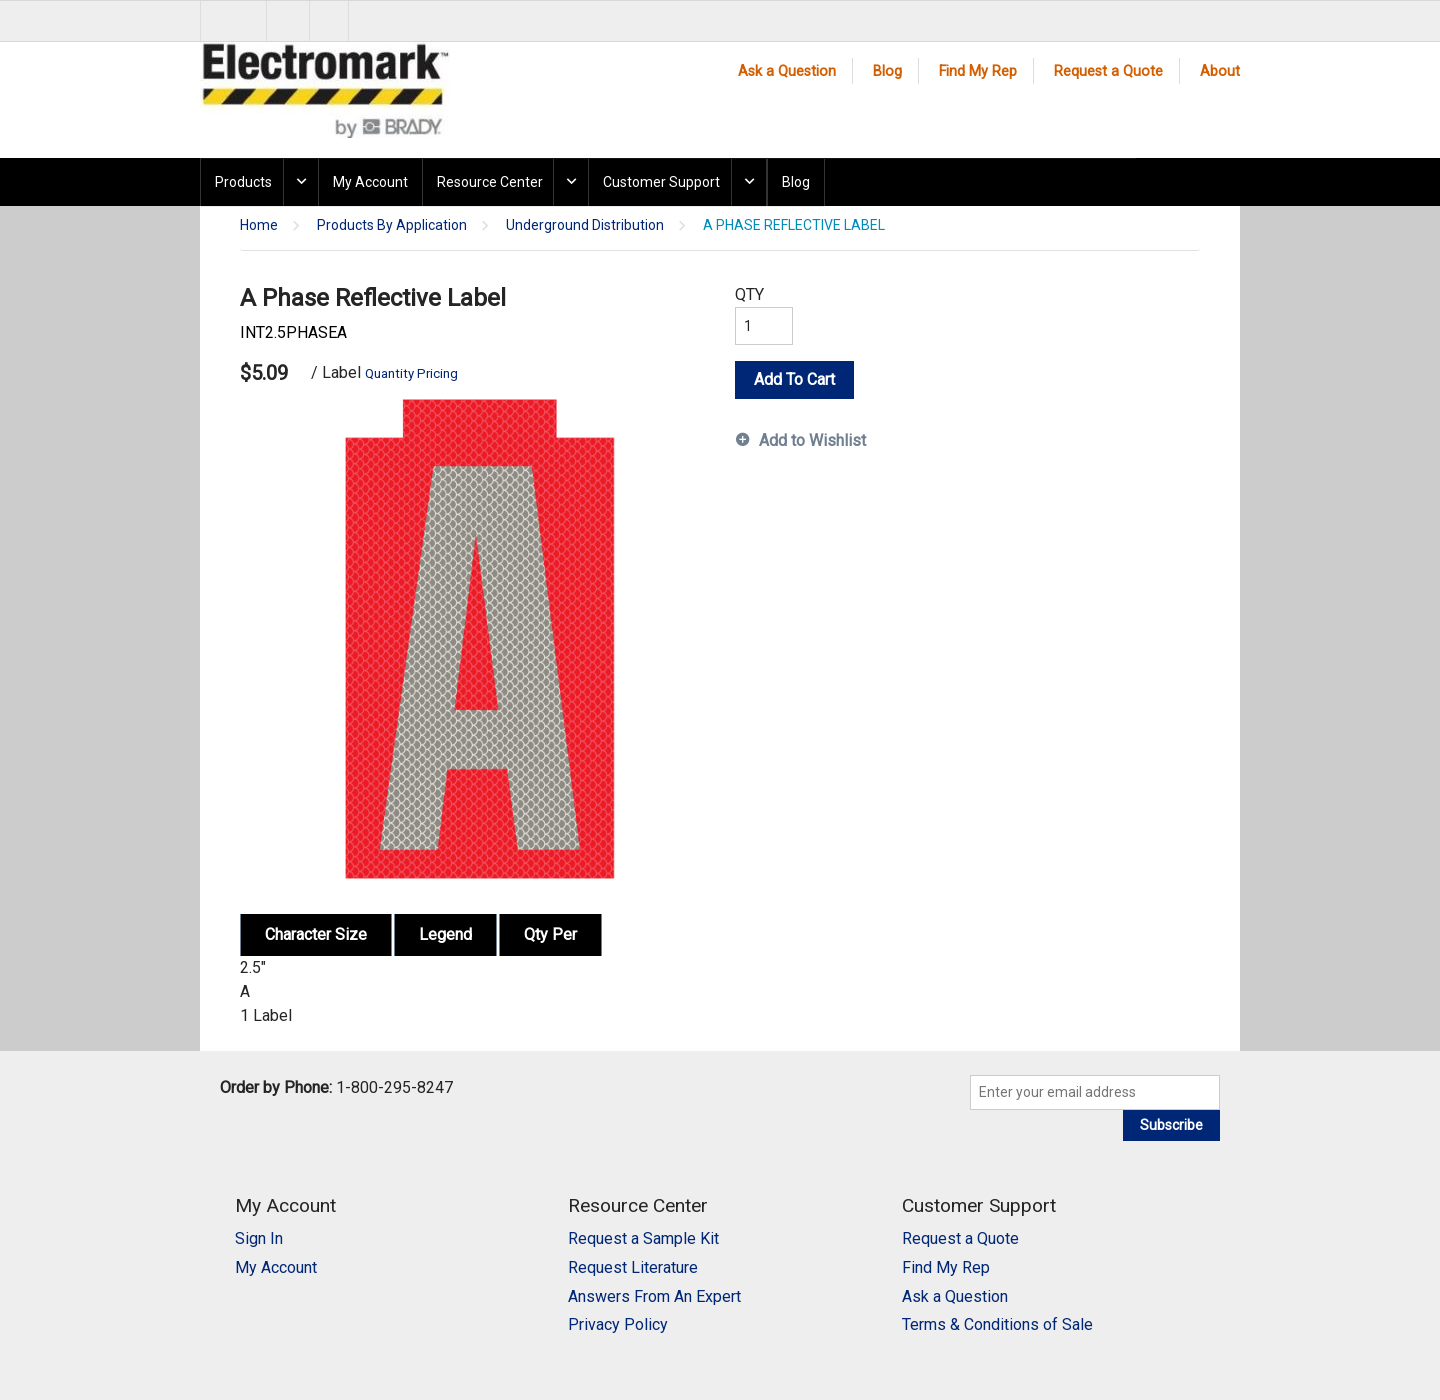  What do you see at coordinates (633, 1267) in the screenshot?
I see `Request Literature` at bounding box center [633, 1267].